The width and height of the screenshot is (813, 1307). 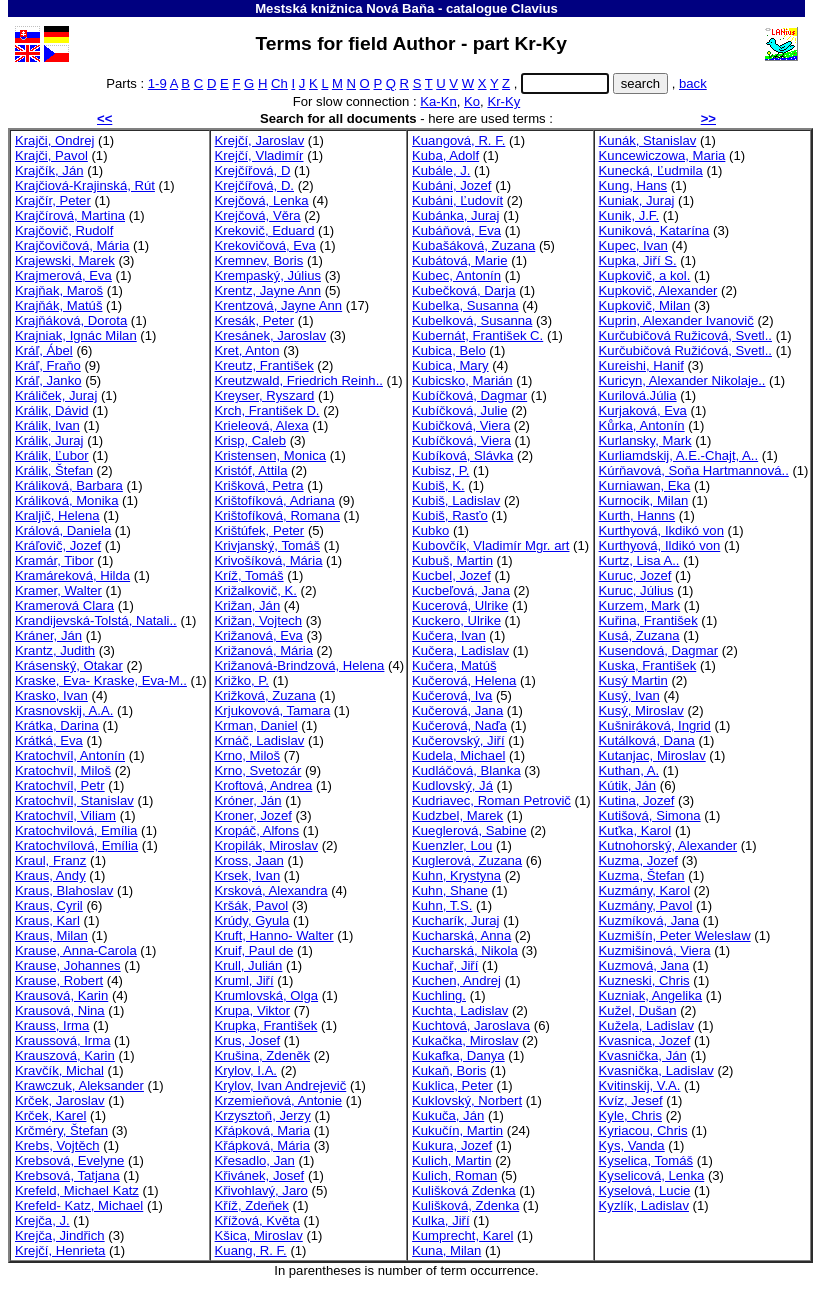 What do you see at coordinates (58, 305) in the screenshot?
I see `Krajňák, Matúš` at bounding box center [58, 305].